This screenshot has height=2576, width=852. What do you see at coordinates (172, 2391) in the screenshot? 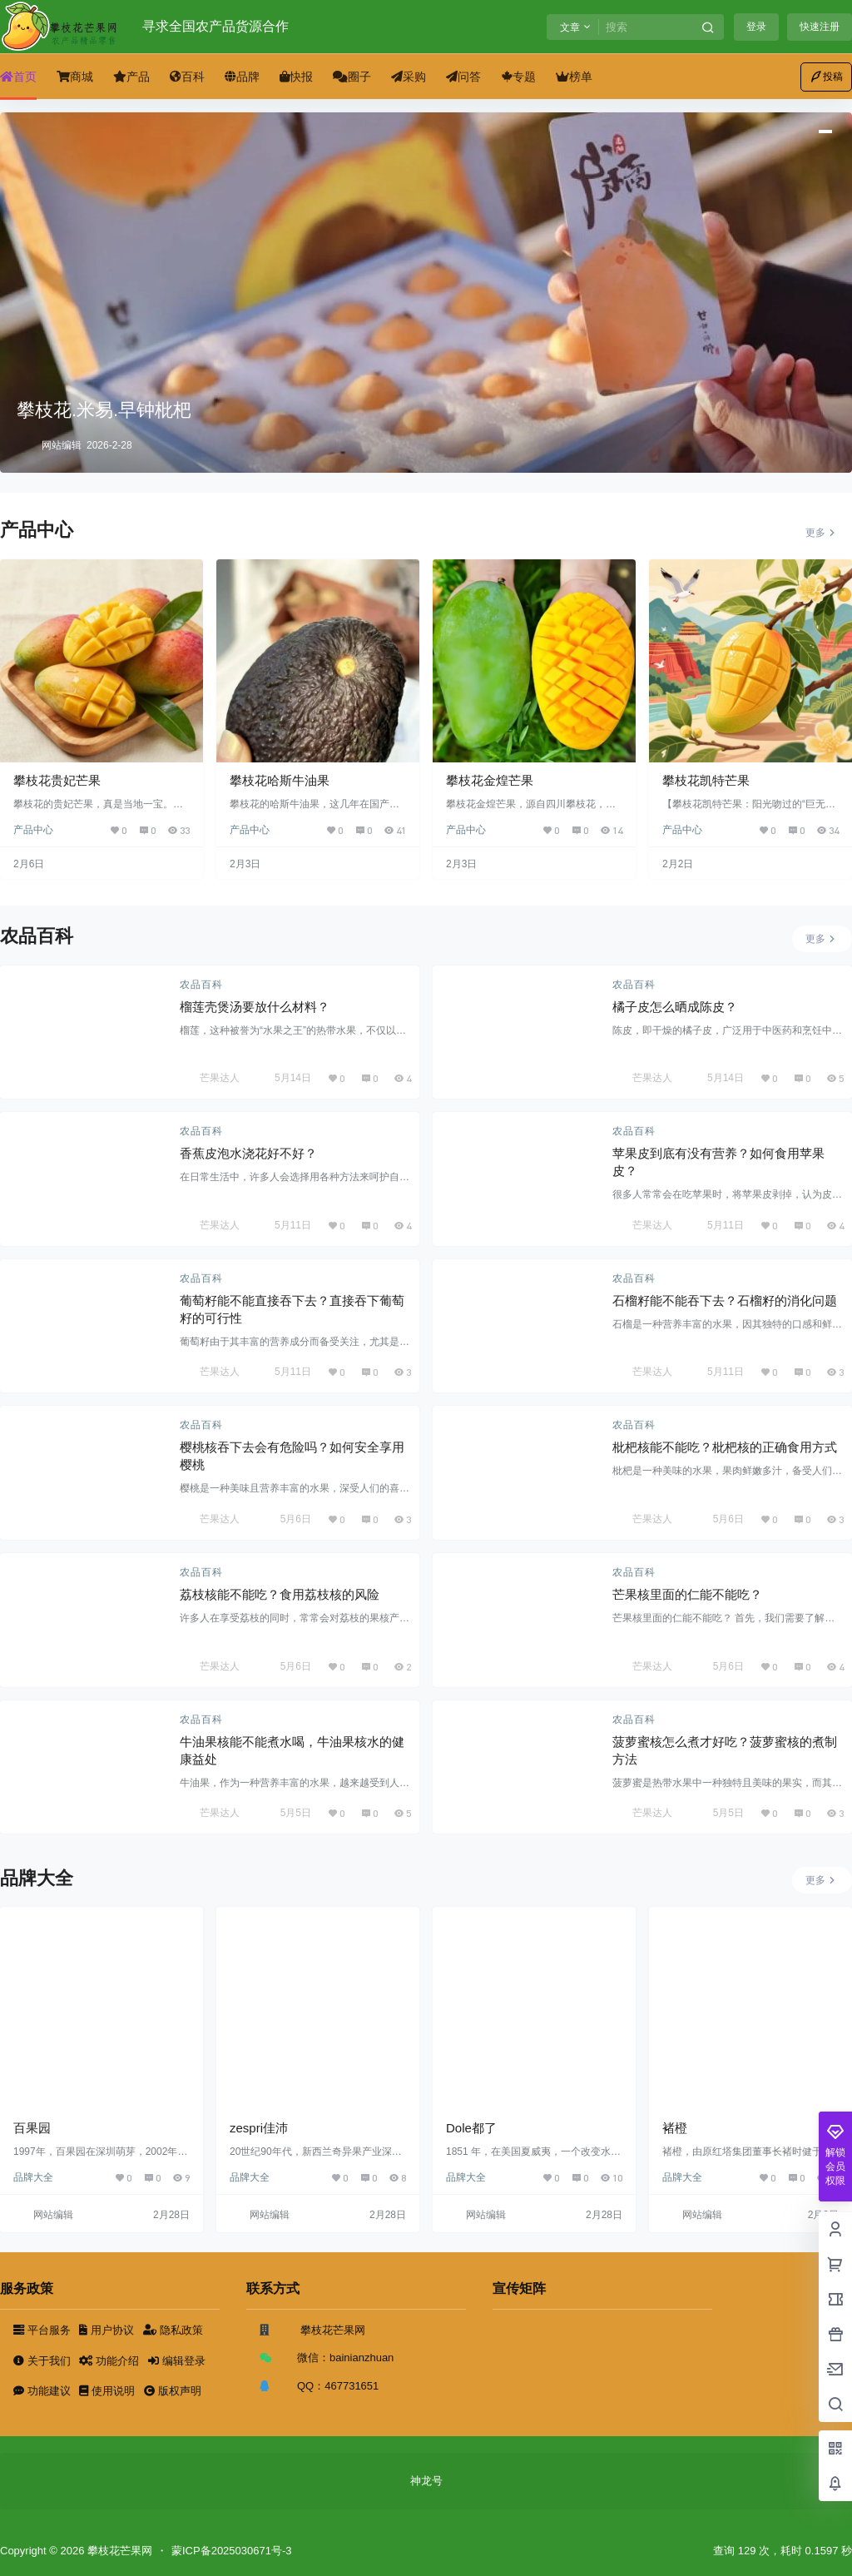
I see `版权声明` at bounding box center [172, 2391].